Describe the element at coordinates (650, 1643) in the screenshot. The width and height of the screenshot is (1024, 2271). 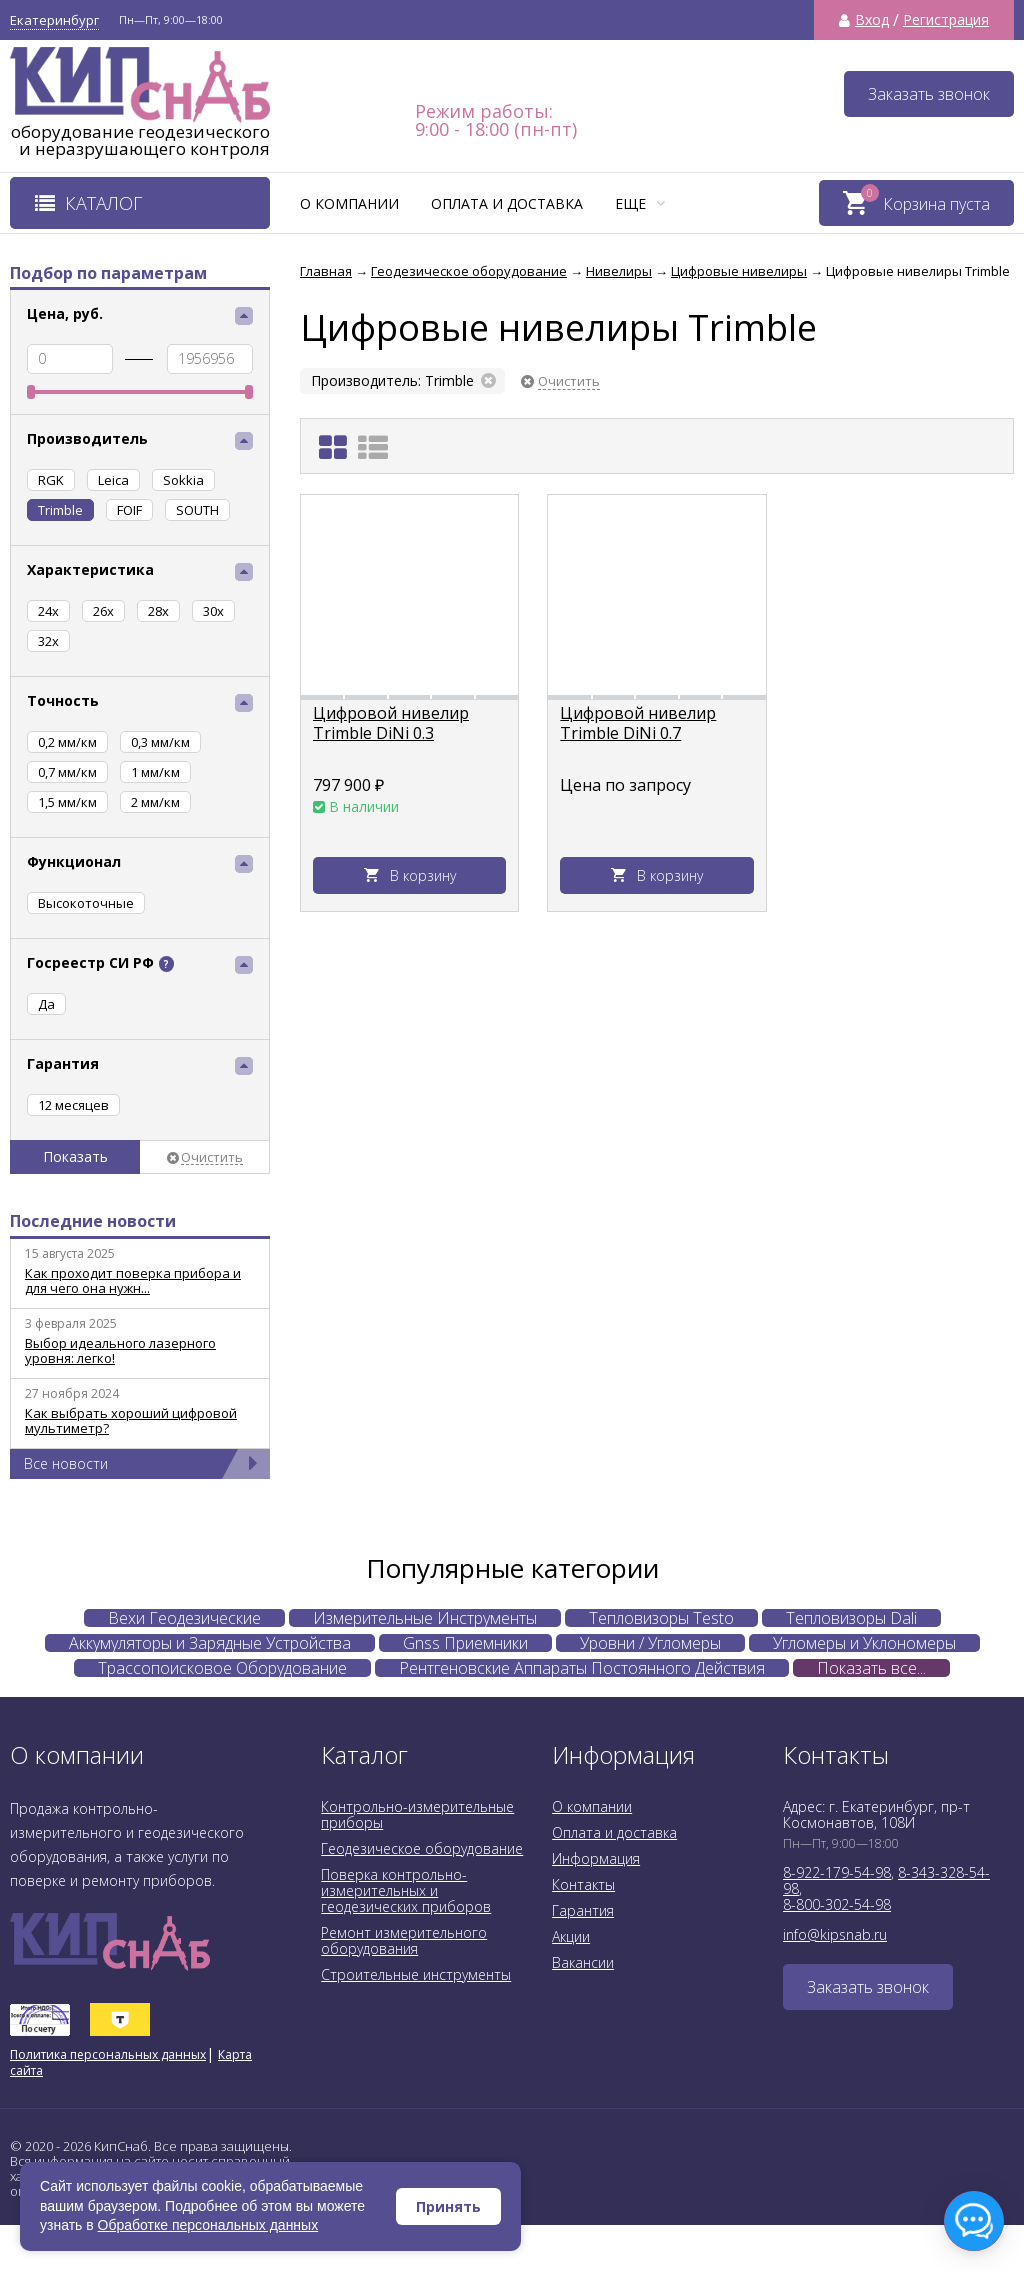
I see `Уровни / Угломеры` at that location.